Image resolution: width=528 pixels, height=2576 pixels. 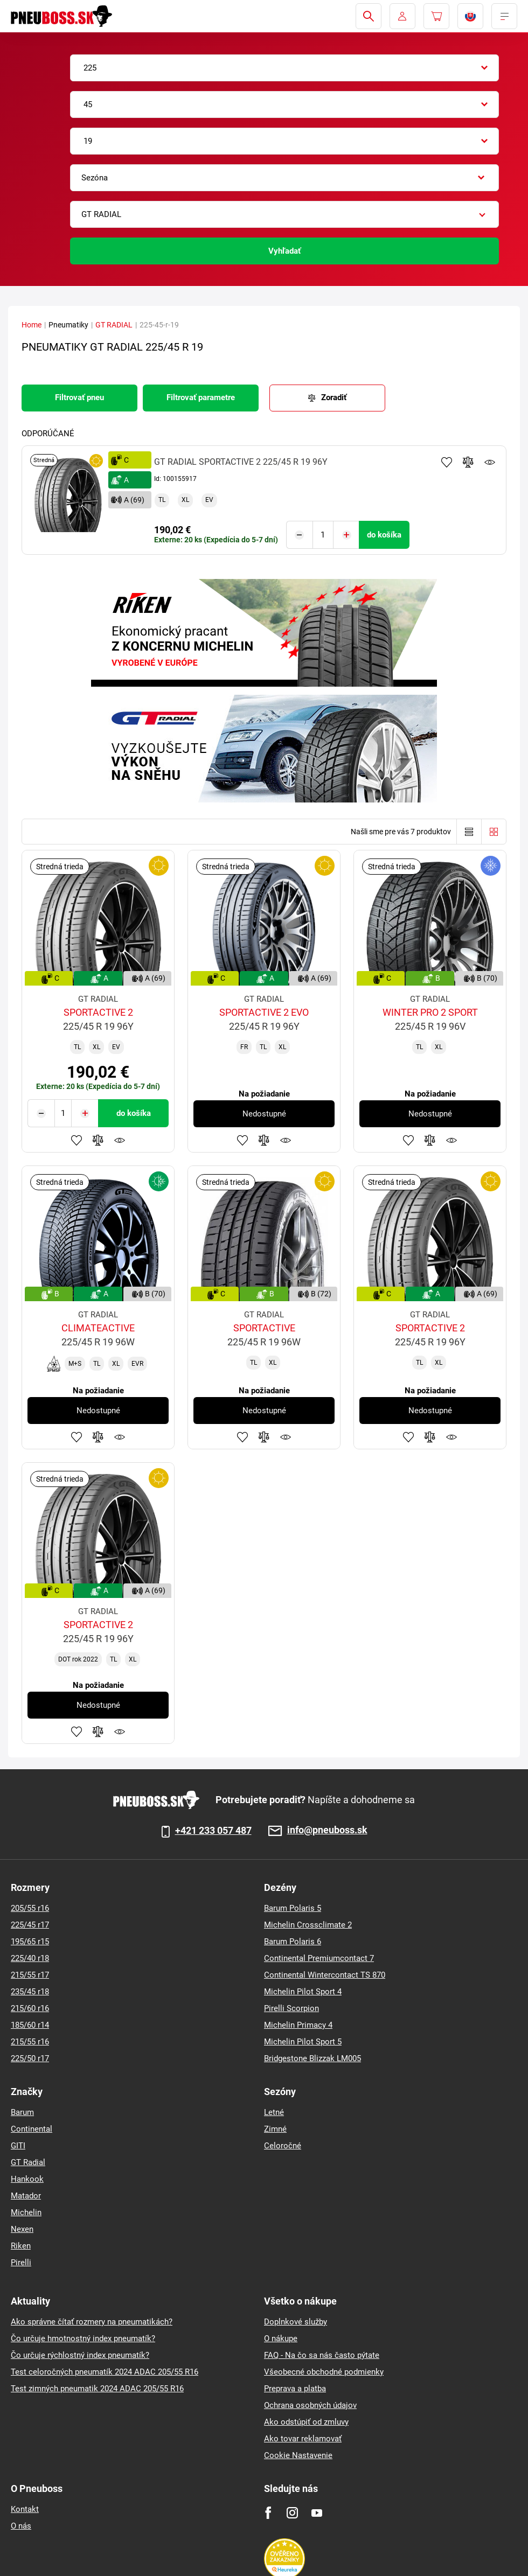 I want to click on Pirelli, so click(x=21, y=2262).